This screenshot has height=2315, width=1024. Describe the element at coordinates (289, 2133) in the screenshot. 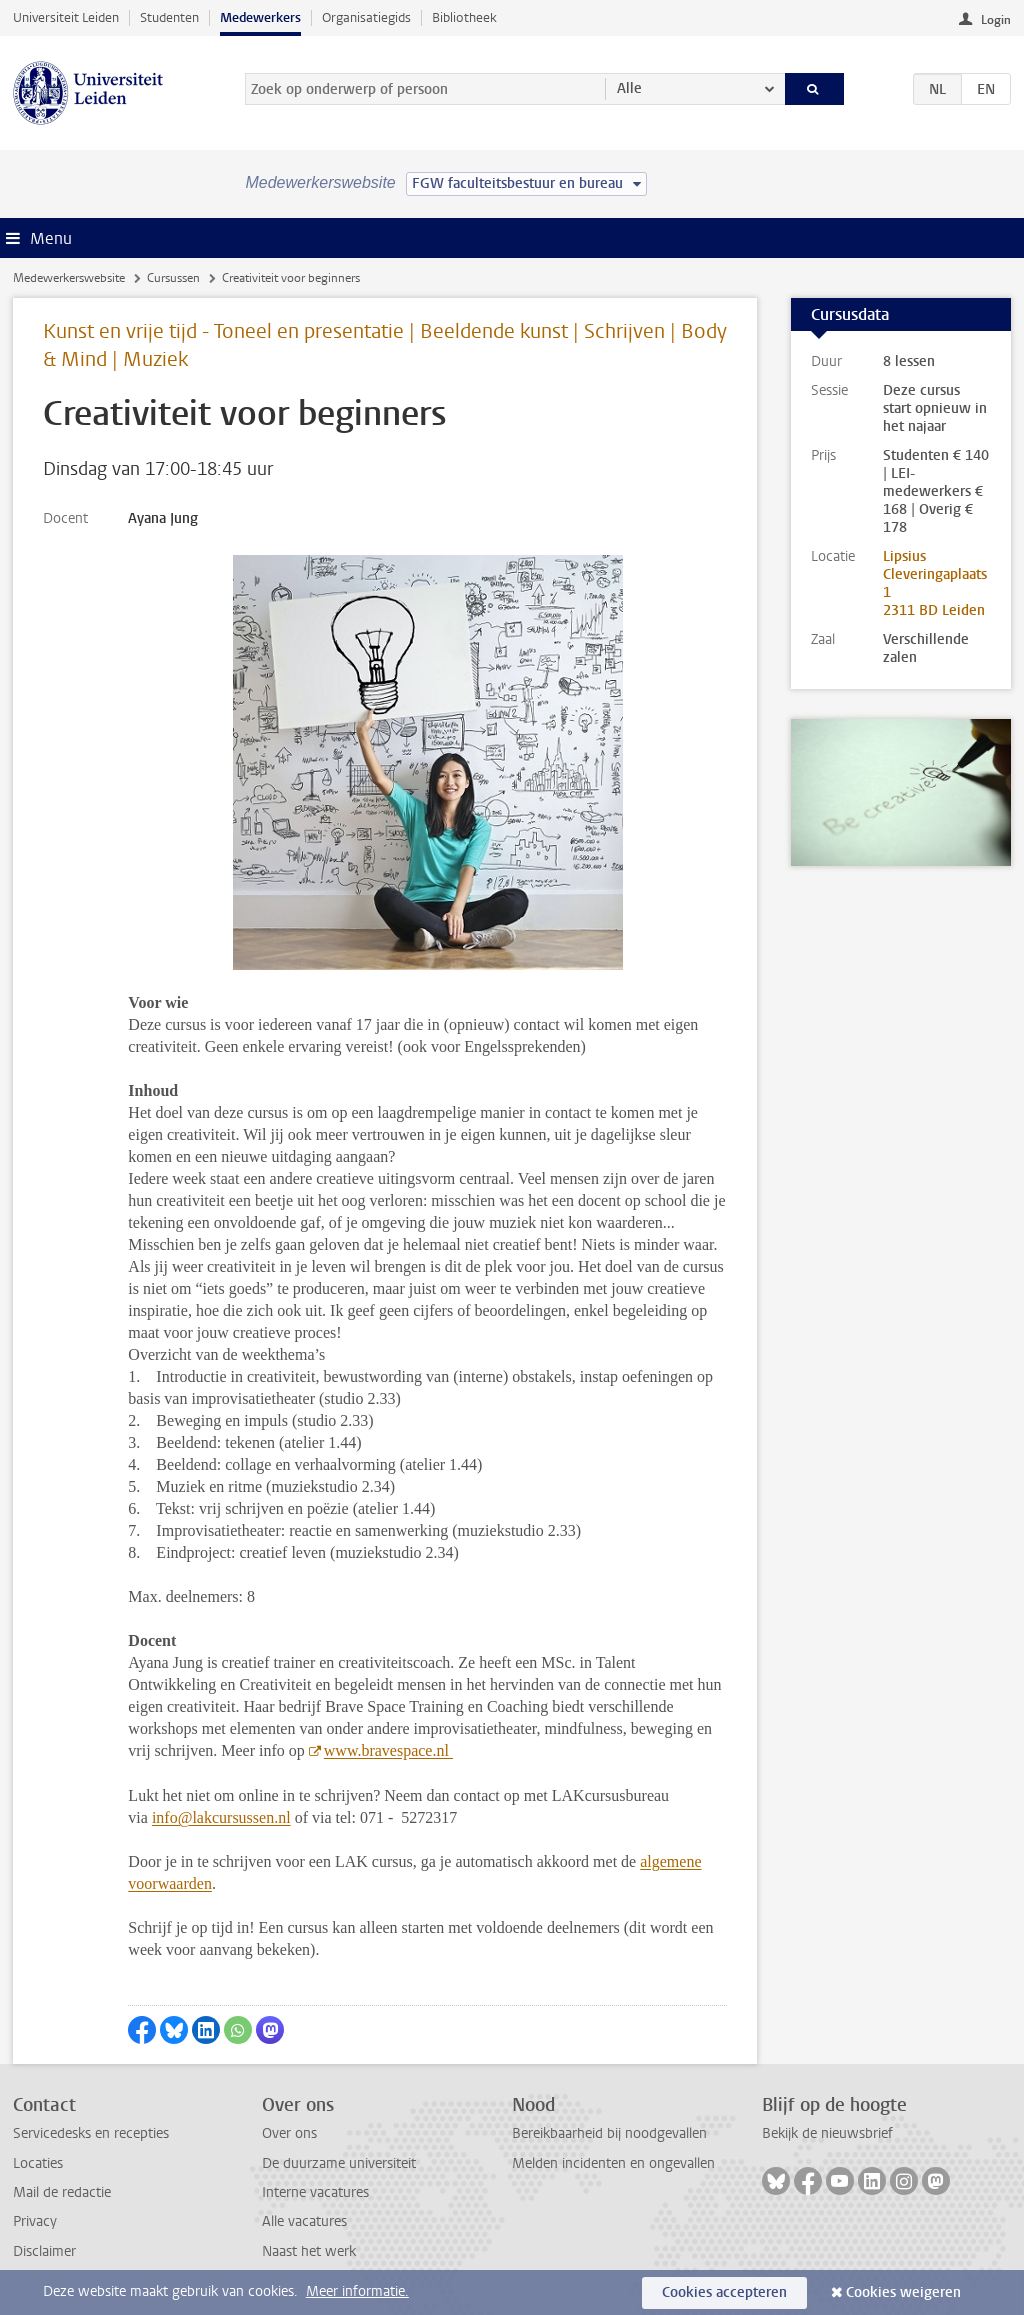

I see `Over ons` at that location.